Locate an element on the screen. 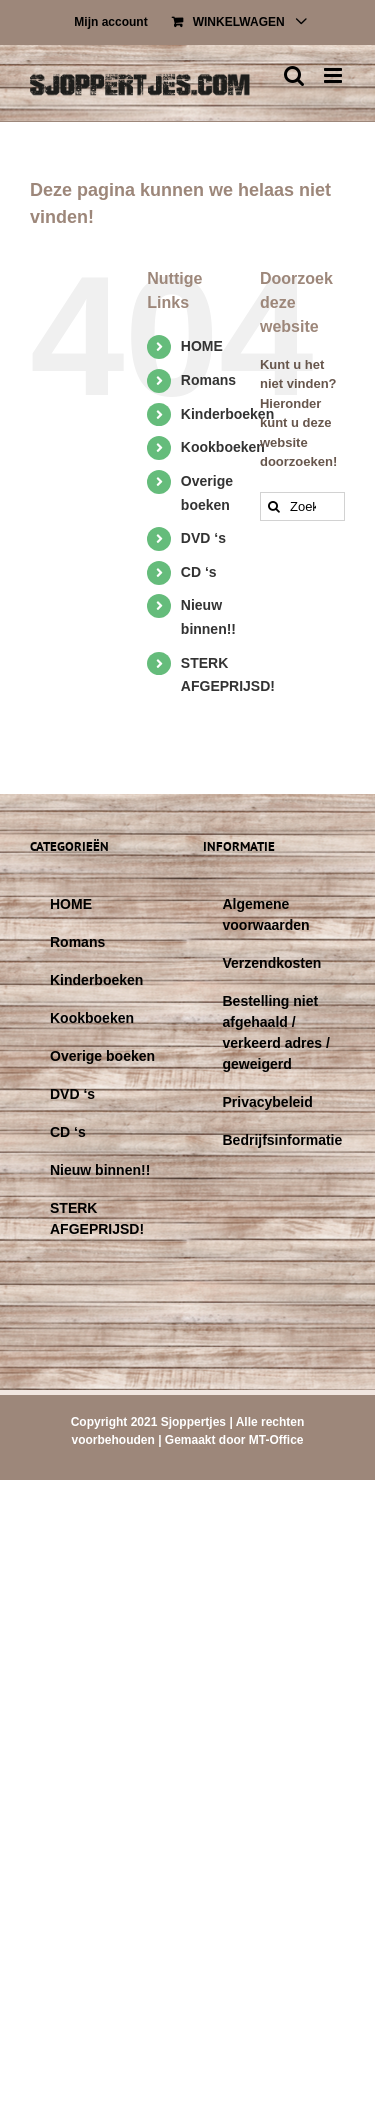 The image size is (375, 2106). Kinderboeken is located at coordinates (227, 414).